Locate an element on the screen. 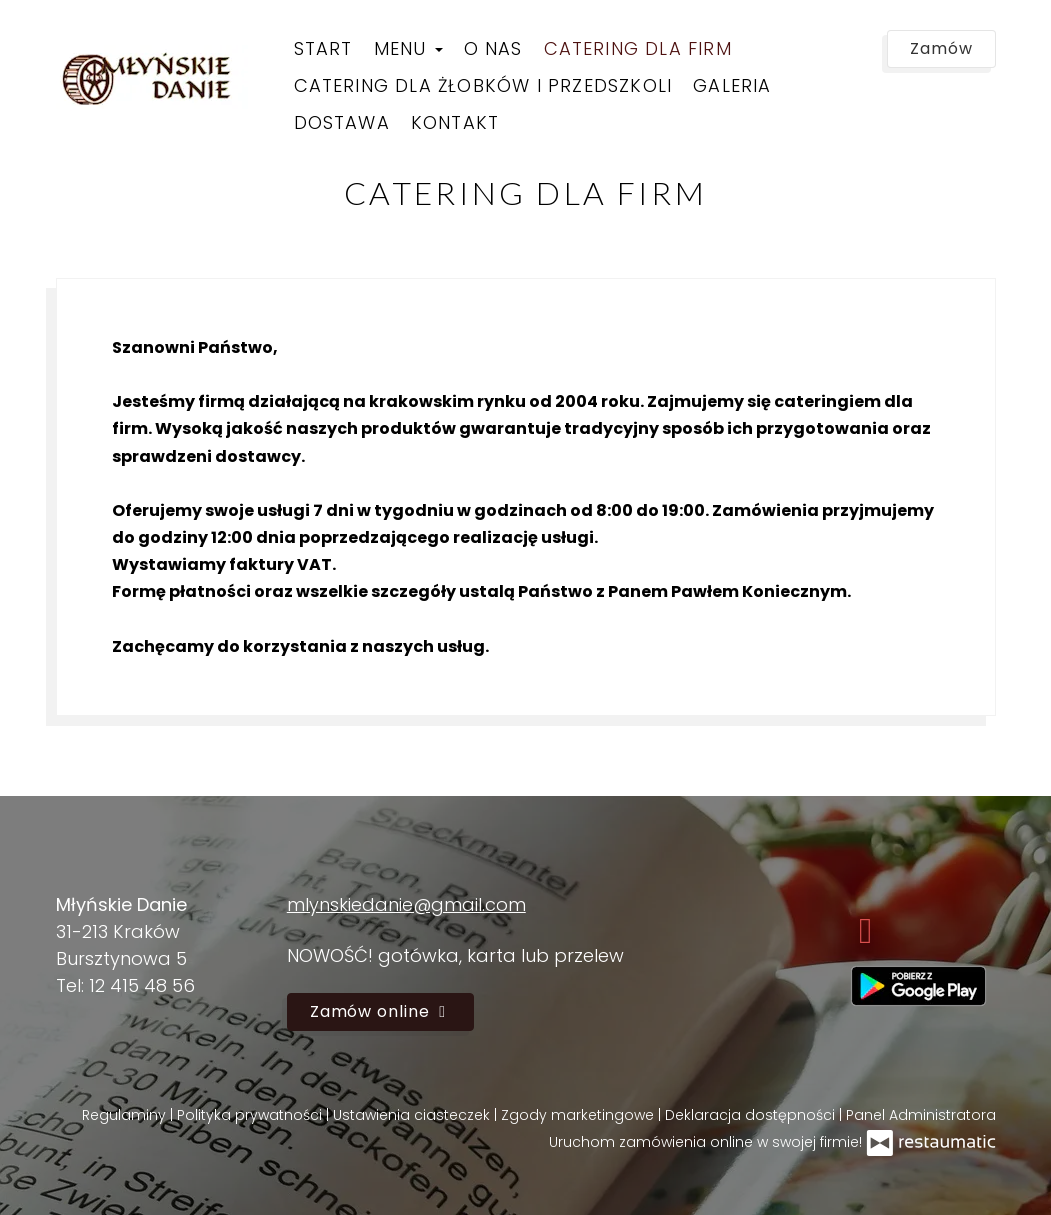  Galeria is located at coordinates (732, 85).